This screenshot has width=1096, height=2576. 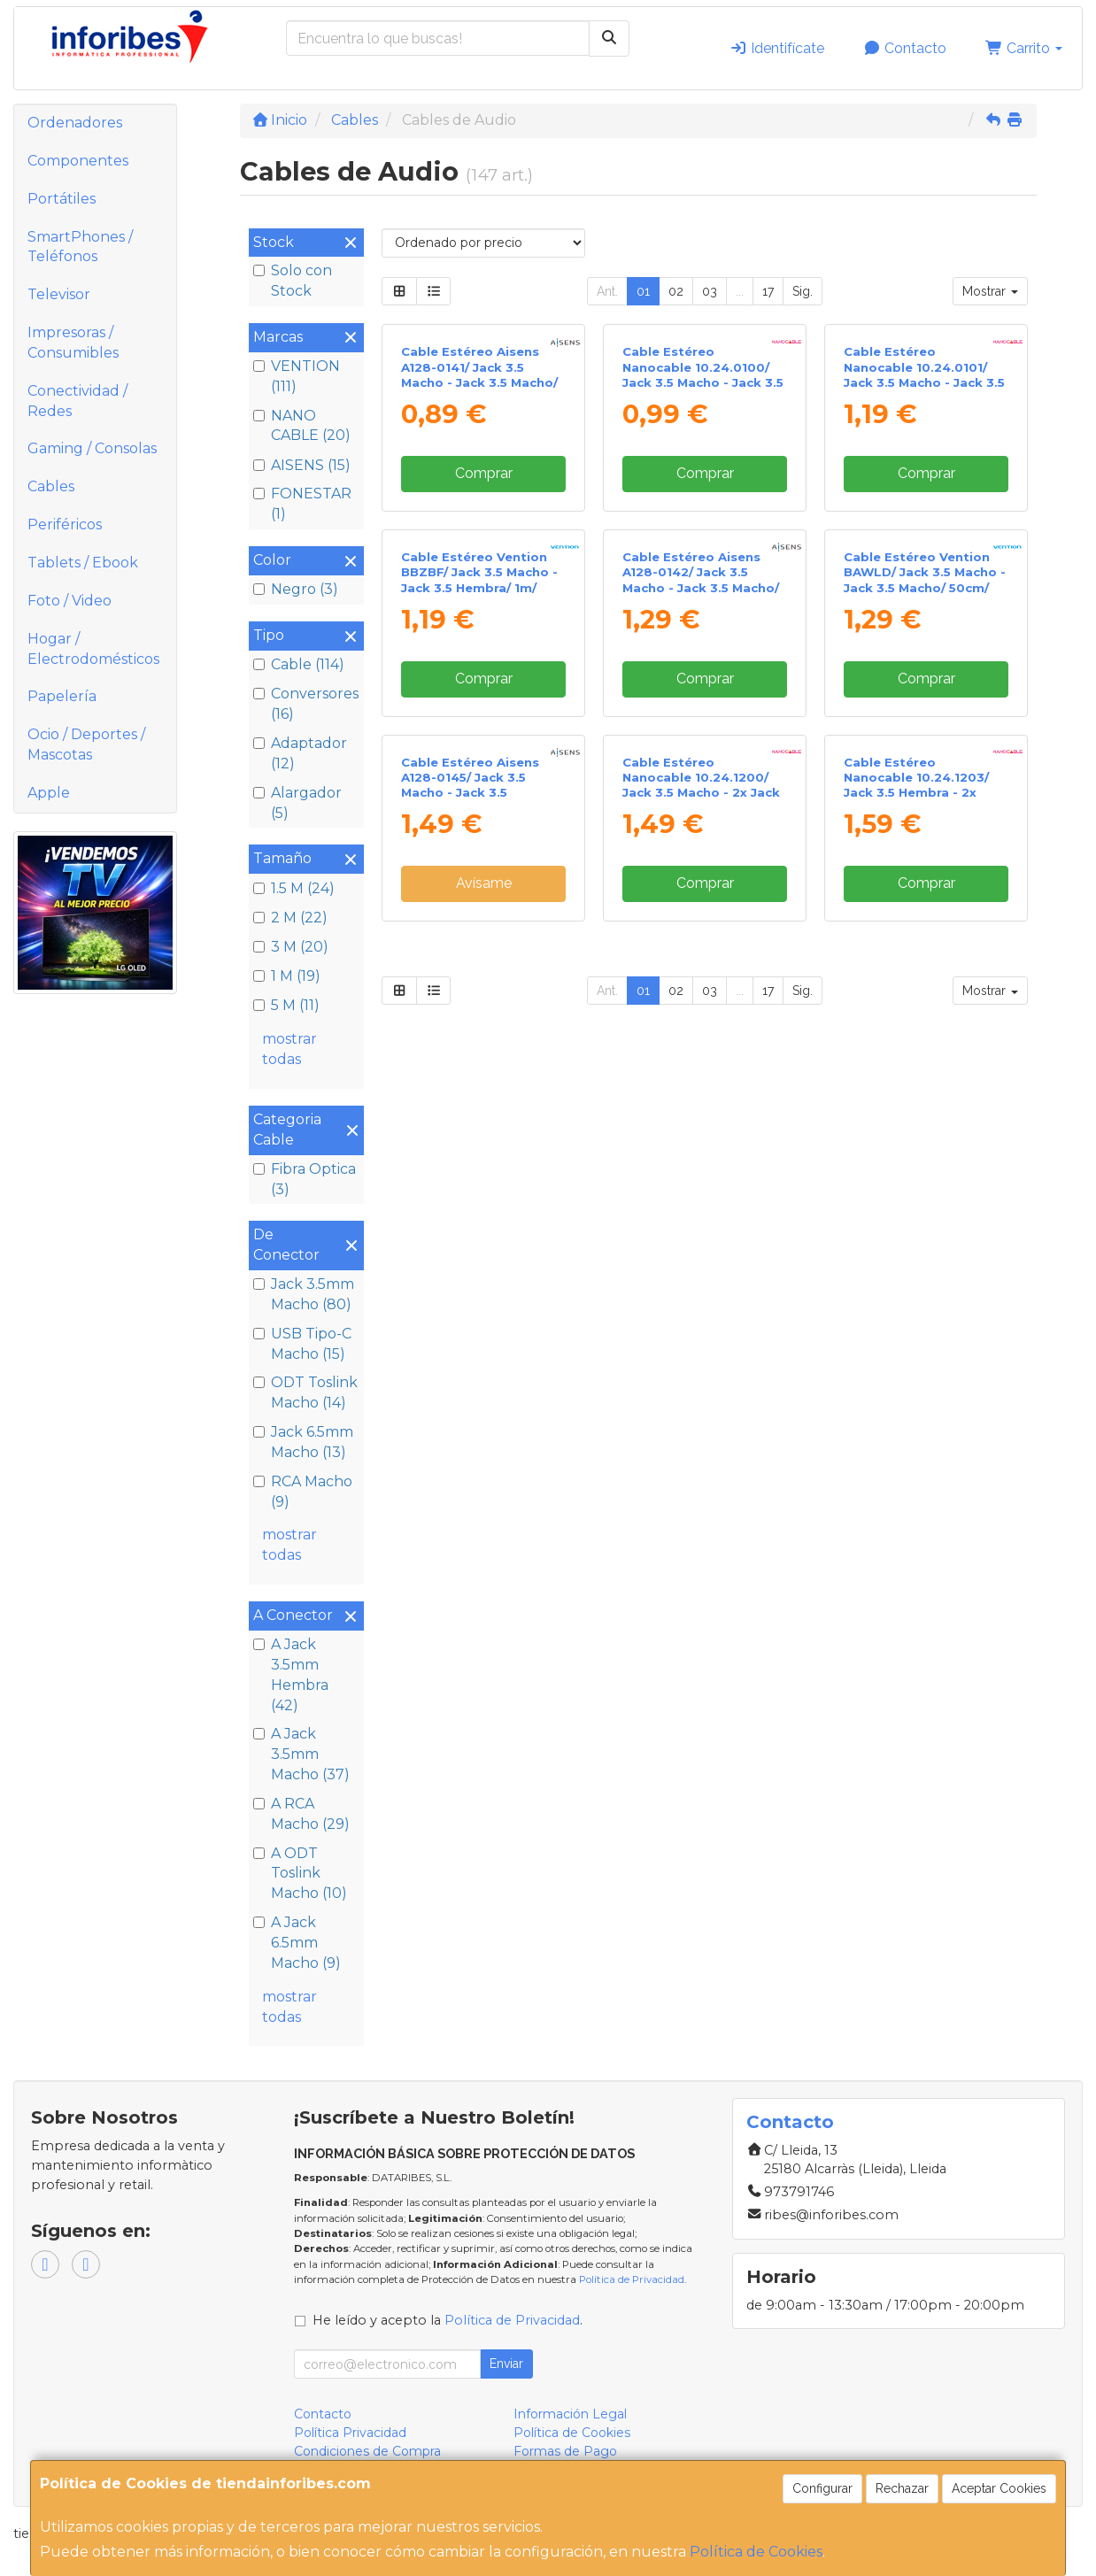 What do you see at coordinates (484, 629) in the screenshot?
I see `Comprar` at bounding box center [484, 629].